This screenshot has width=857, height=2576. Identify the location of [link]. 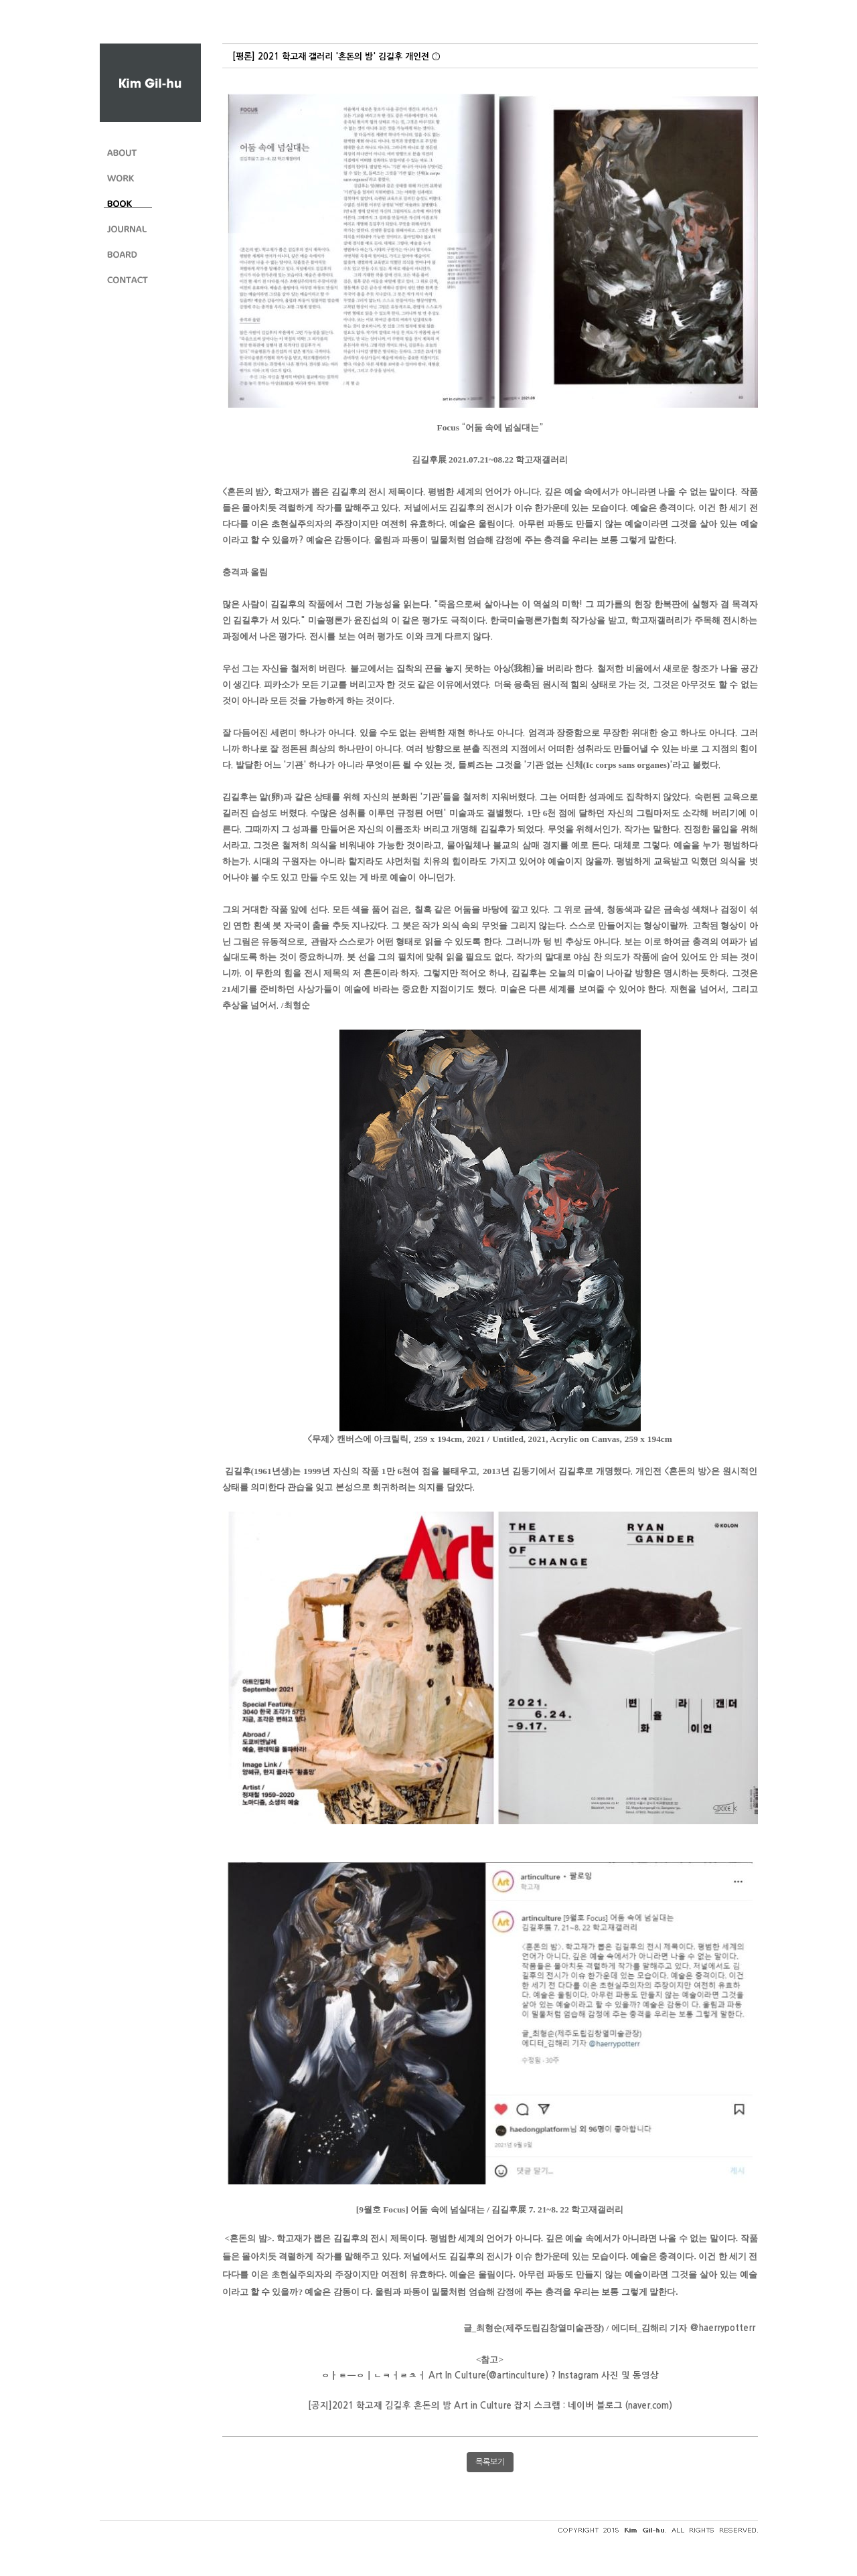
(722, 2328).